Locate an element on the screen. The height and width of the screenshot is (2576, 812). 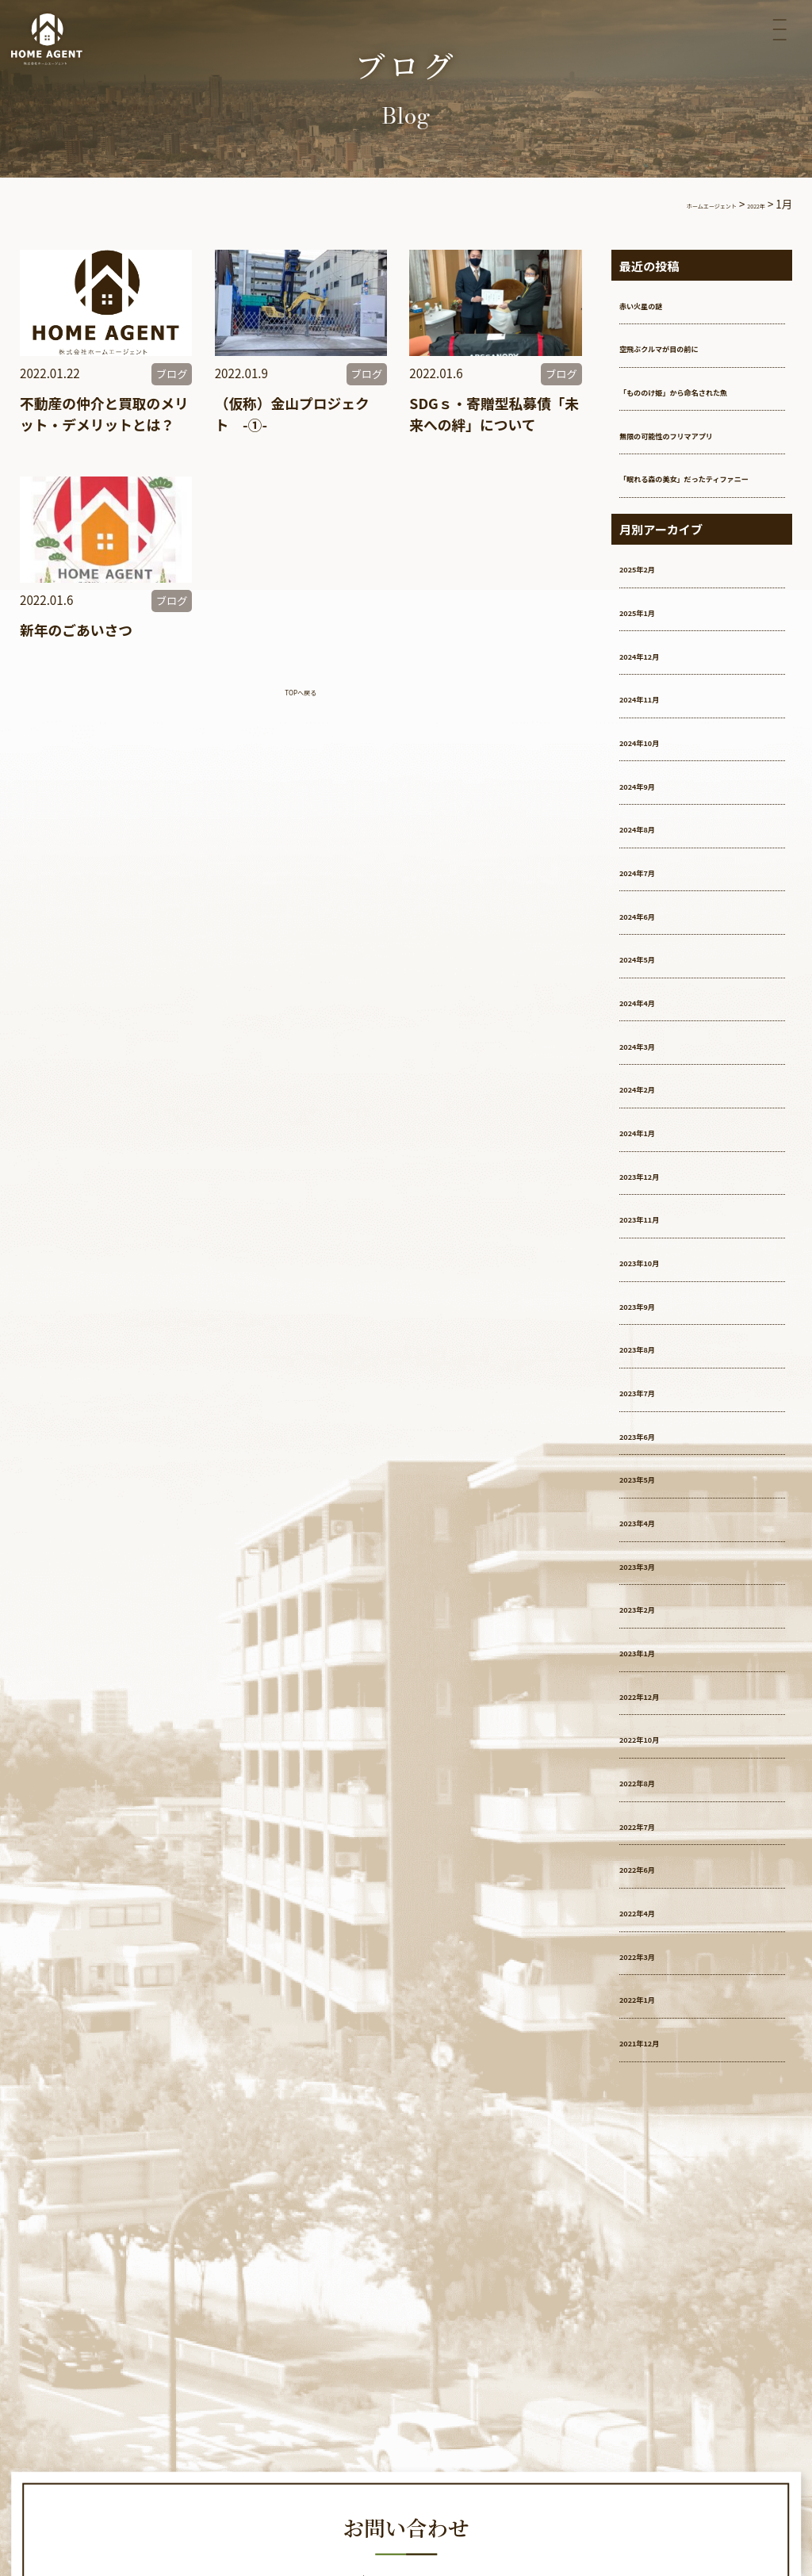
2022年6月 is located at coordinates (652, 1920).